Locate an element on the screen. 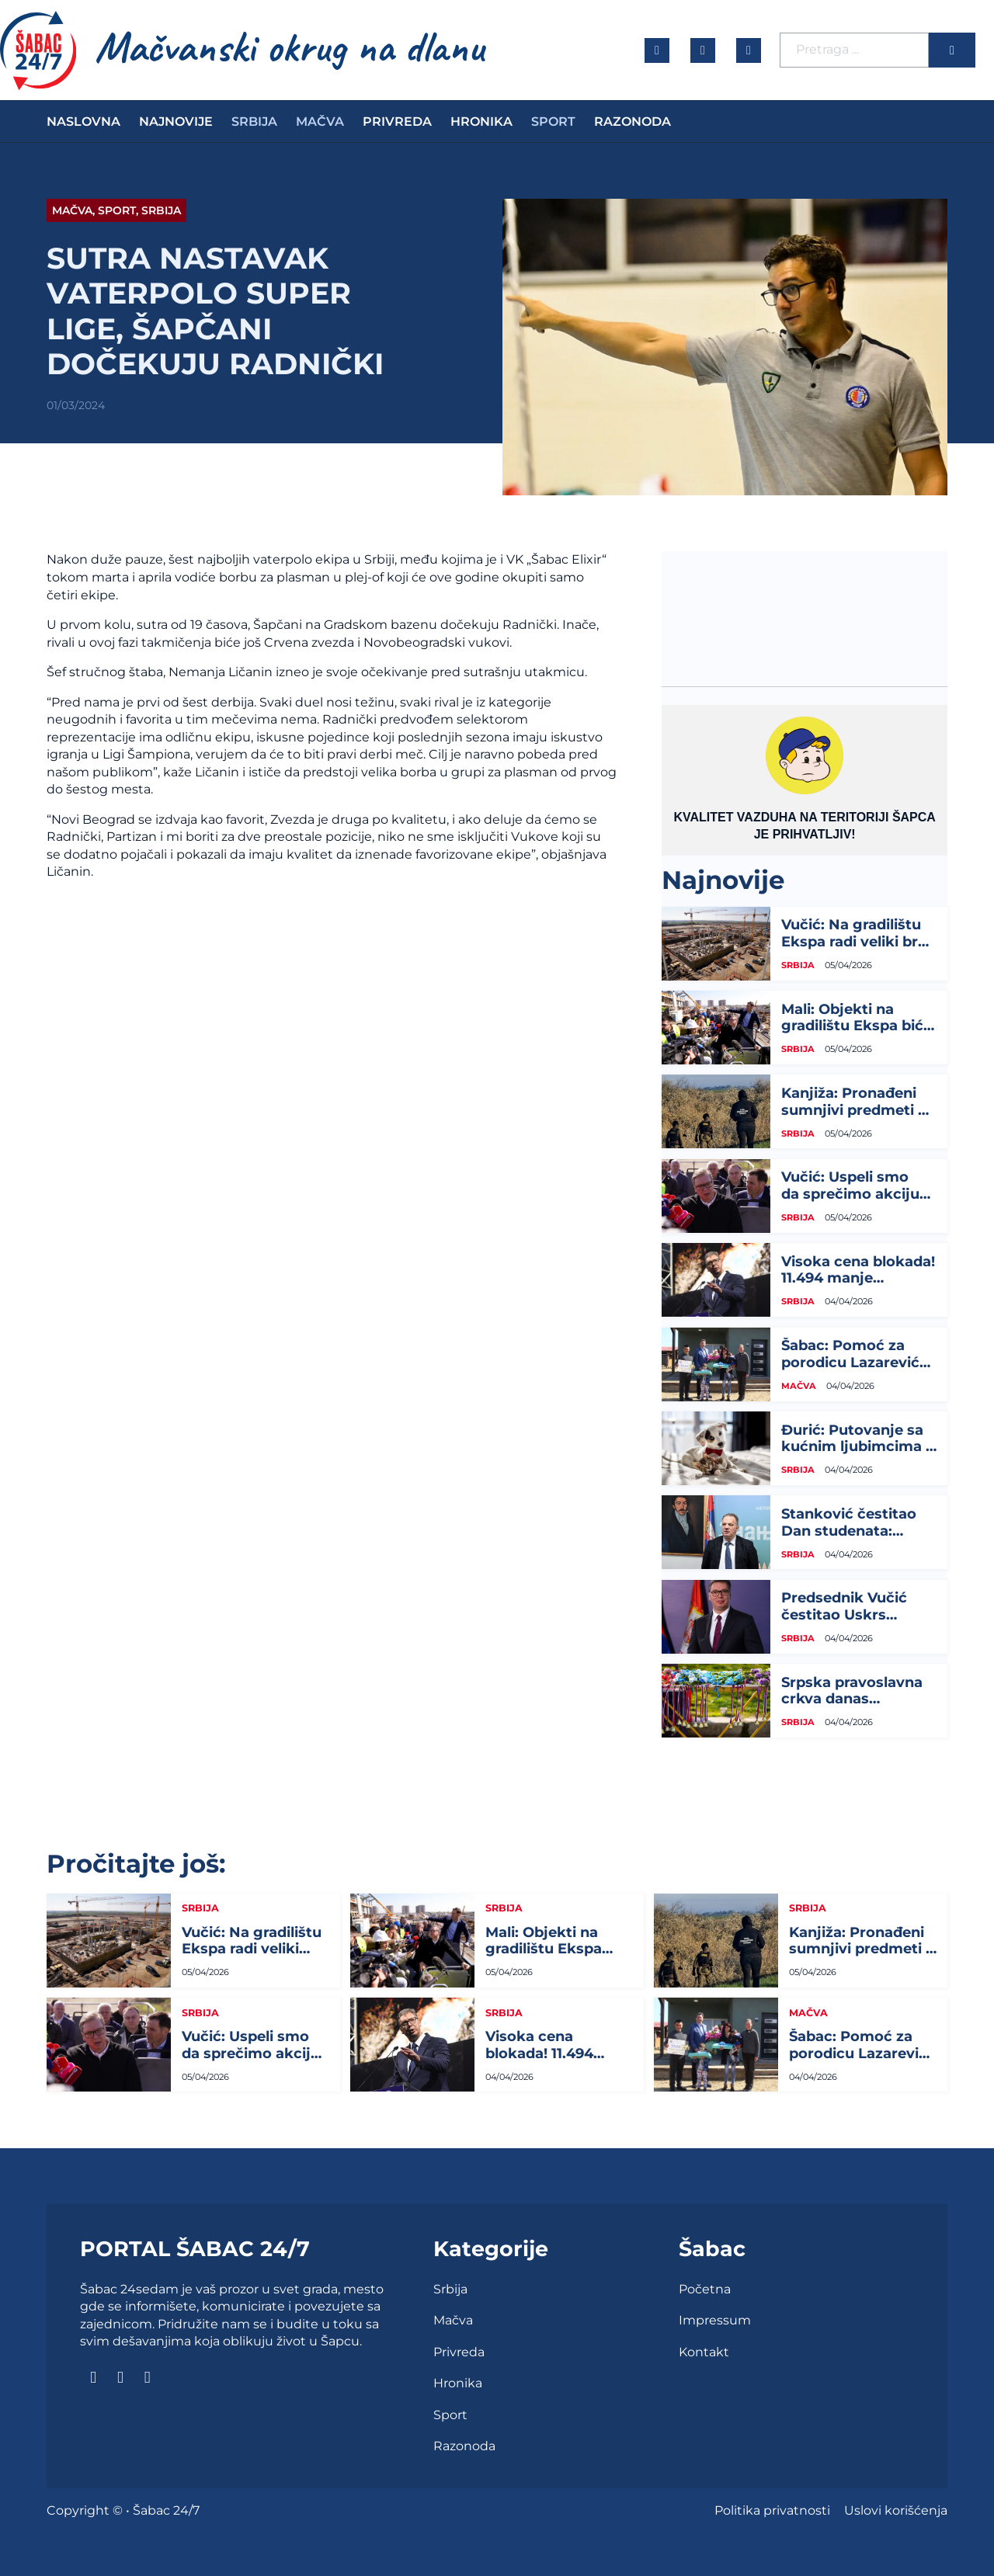 This screenshot has height=2576, width=994. Privreda is located at coordinates (397, 122).